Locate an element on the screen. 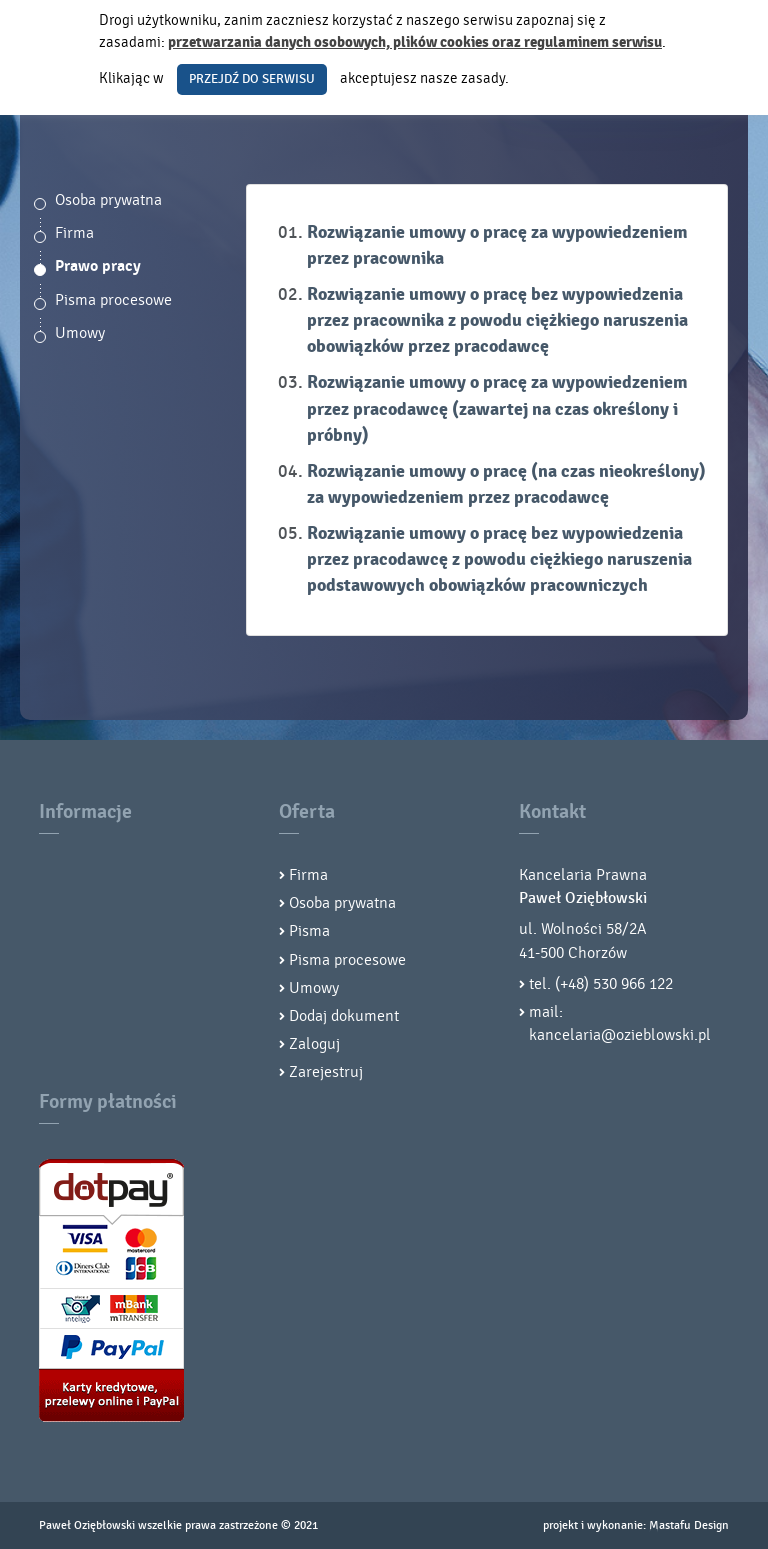 This screenshot has width=768, height=1549. Osoba prywatna is located at coordinates (108, 200).